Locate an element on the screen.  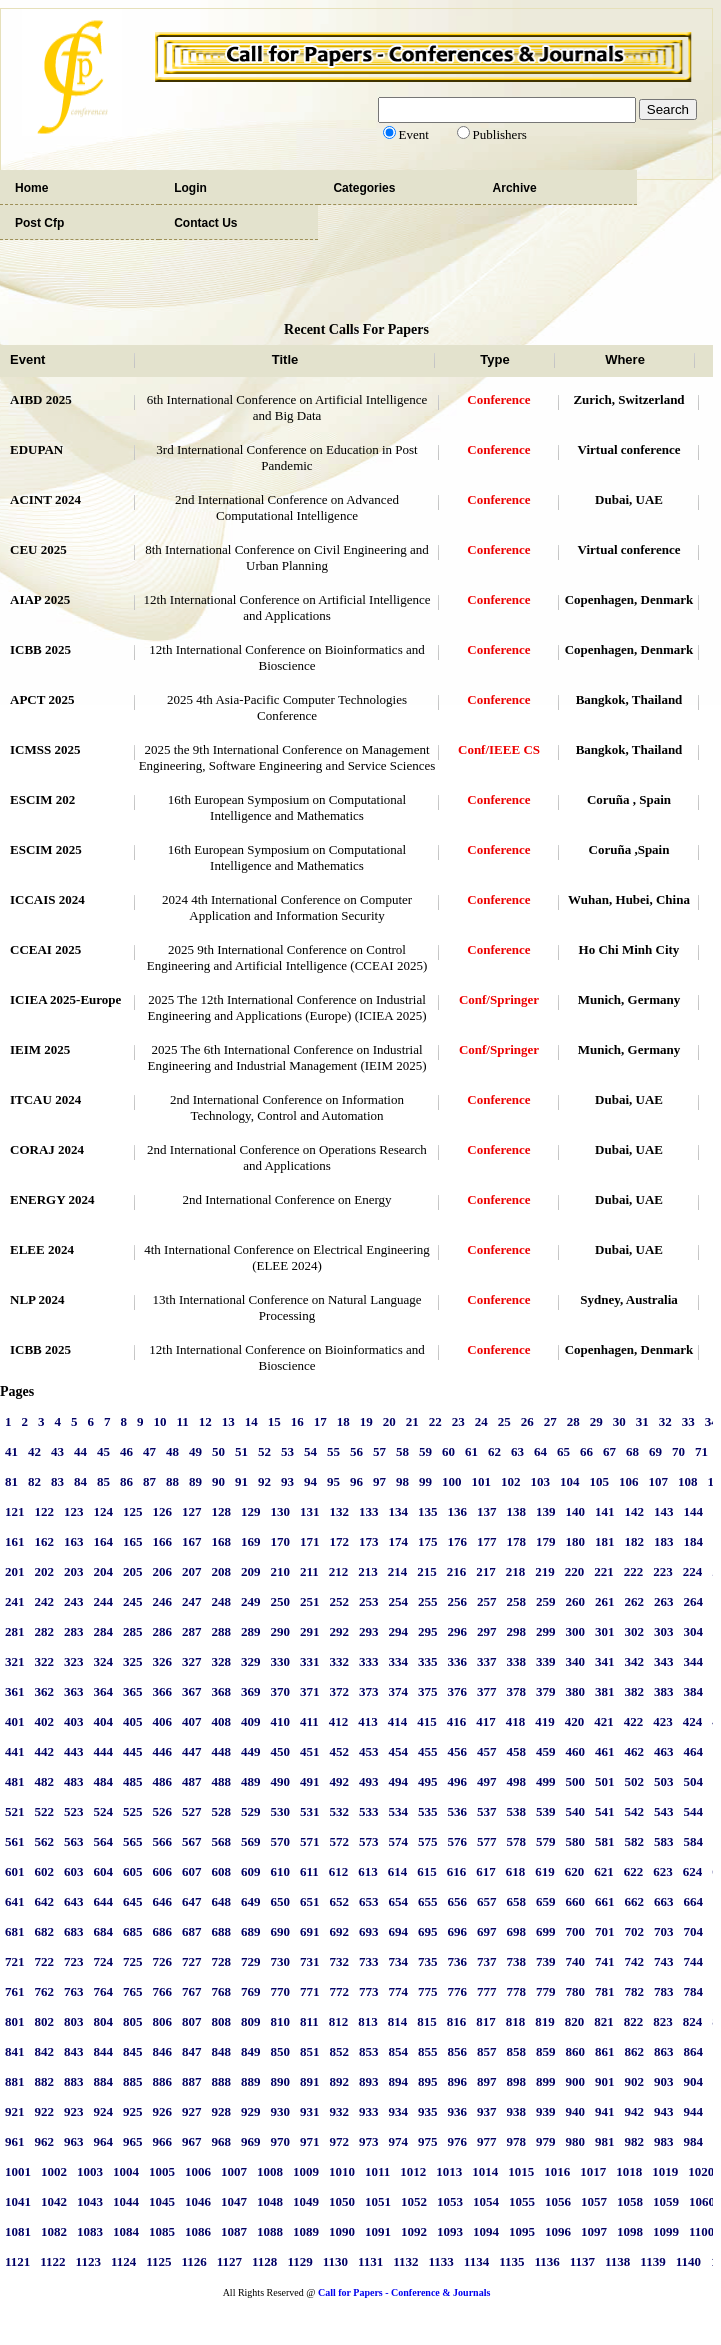
41 is located at coordinates (11, 1451).